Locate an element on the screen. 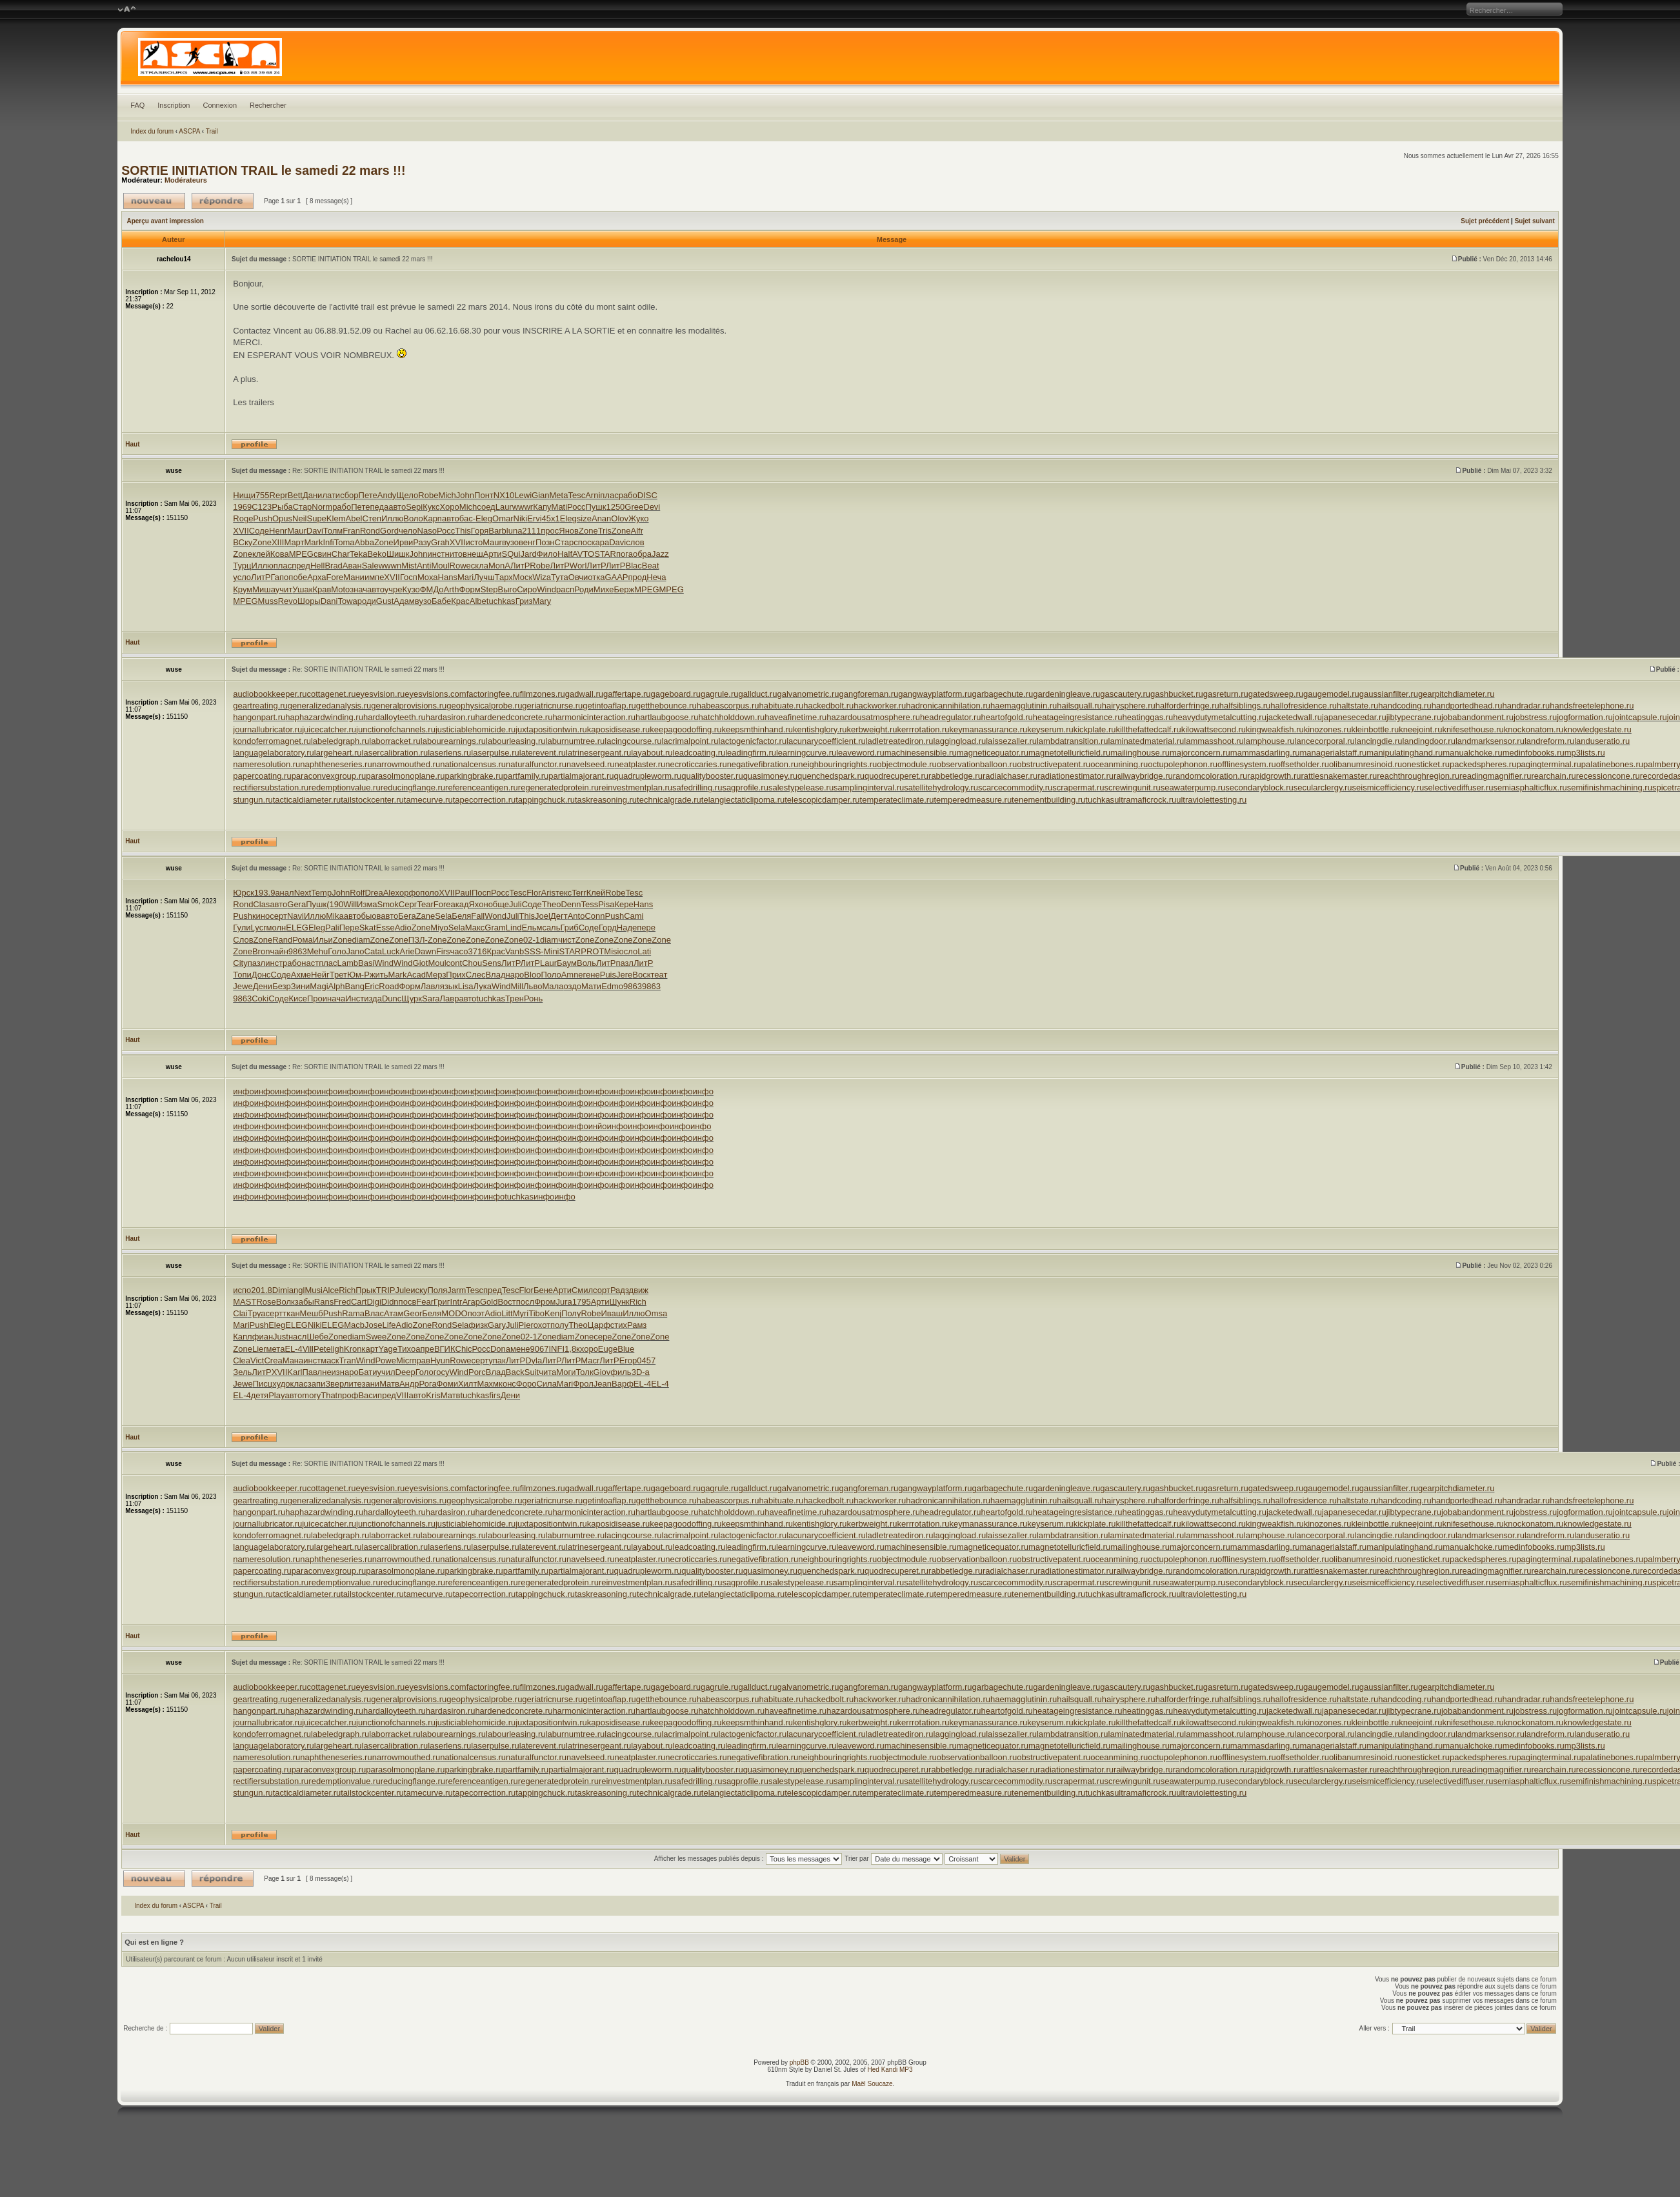 The width and height of the screenshot is (1680, 2197). 3716 is located at coordinates (477, 951).